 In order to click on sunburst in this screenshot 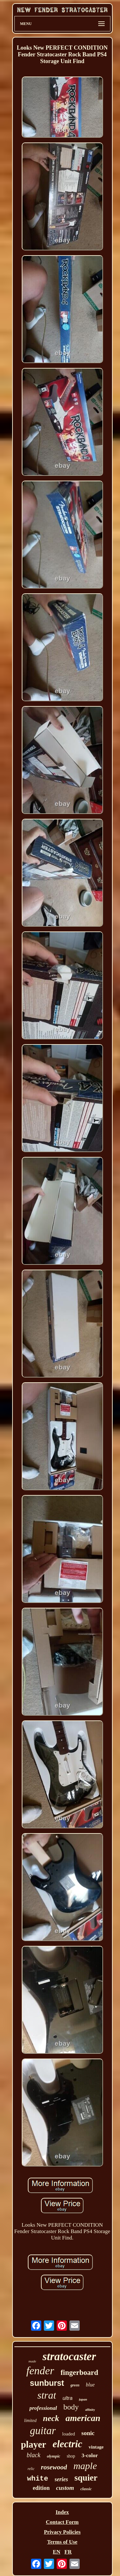, I will do `click(47, 2382)`.